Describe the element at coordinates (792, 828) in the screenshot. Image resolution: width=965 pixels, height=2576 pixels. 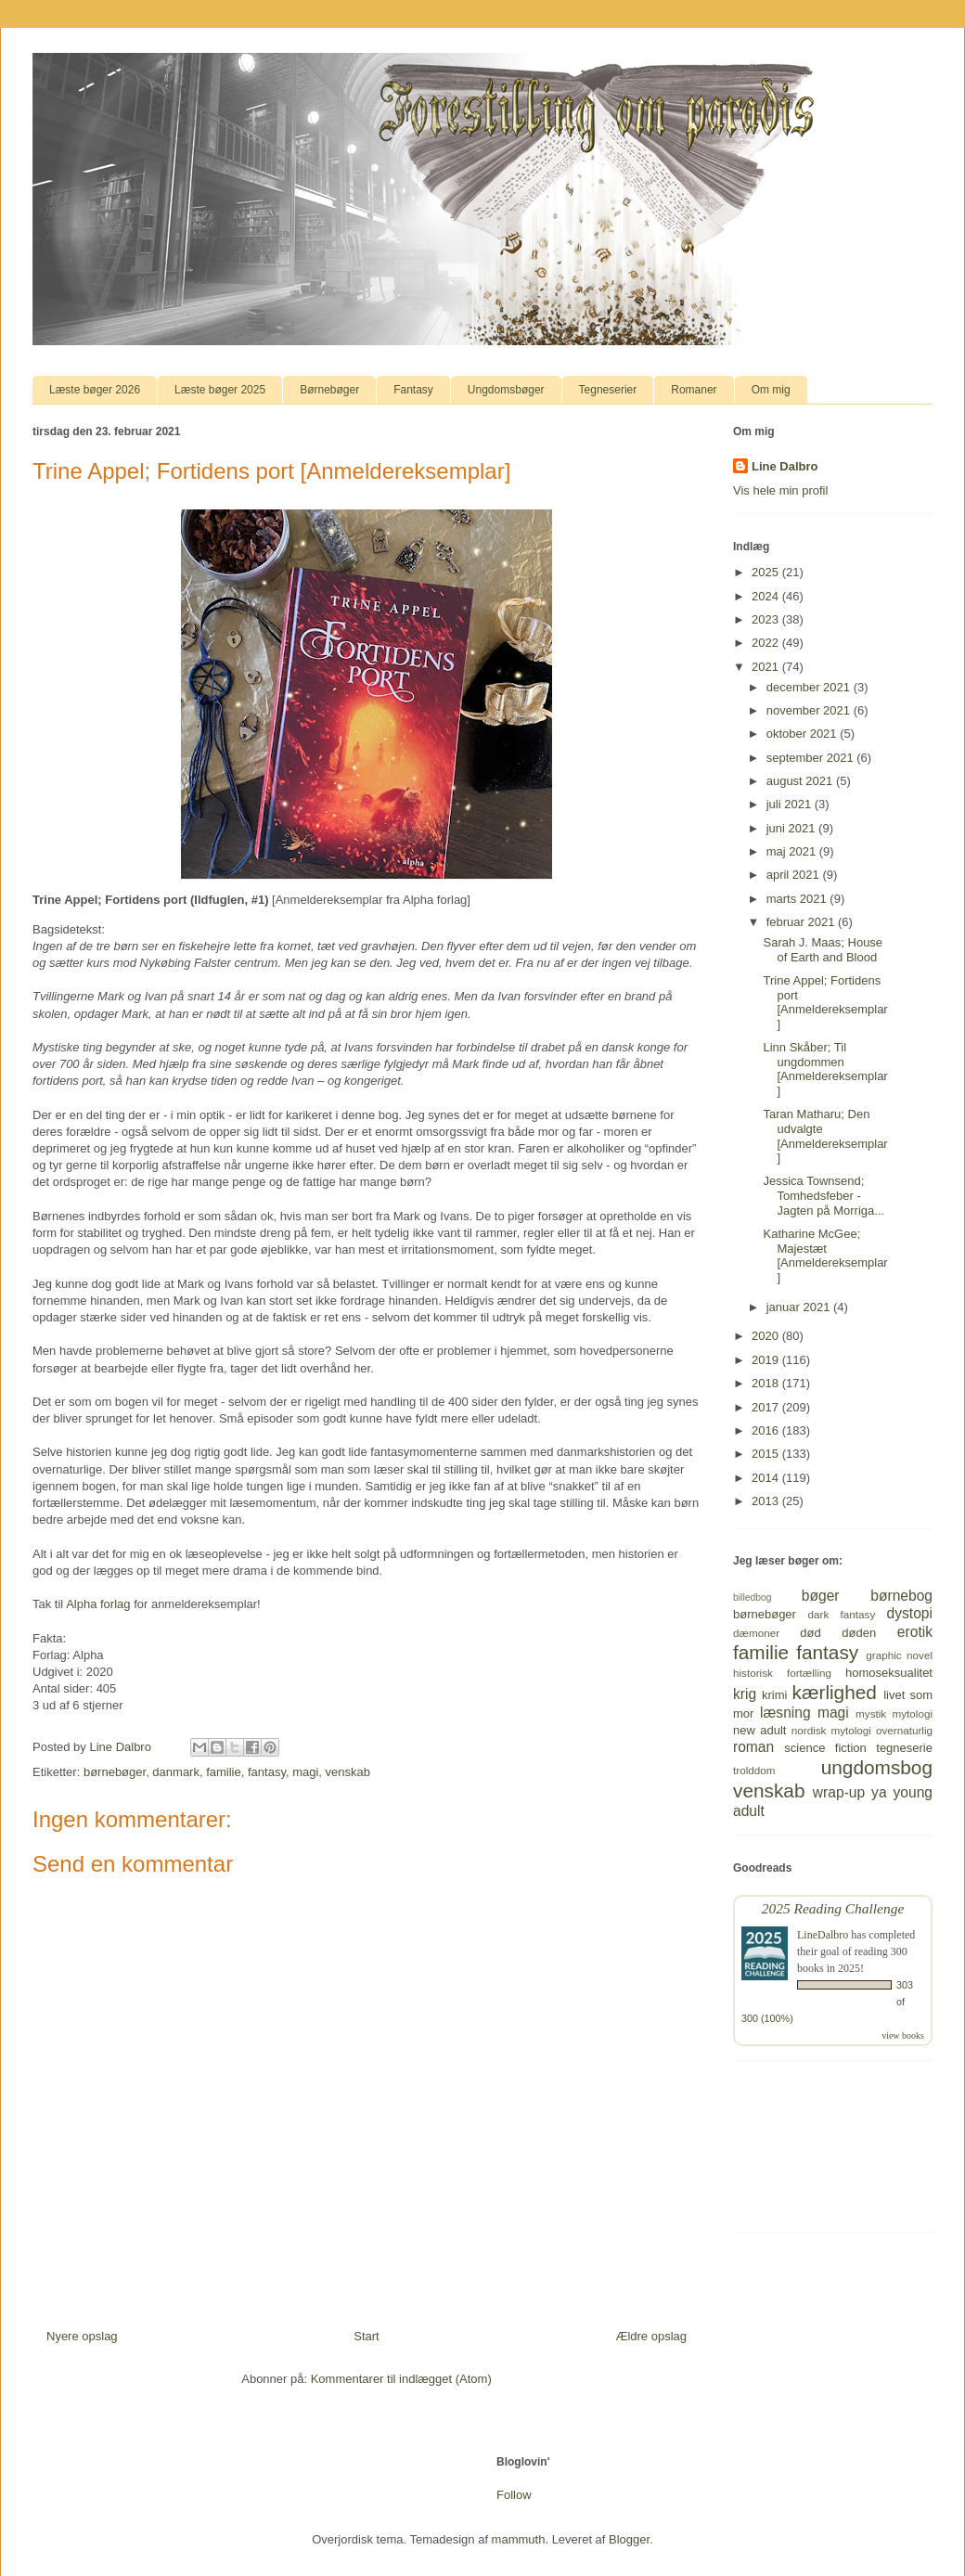
I see `juni 2021` at that location.